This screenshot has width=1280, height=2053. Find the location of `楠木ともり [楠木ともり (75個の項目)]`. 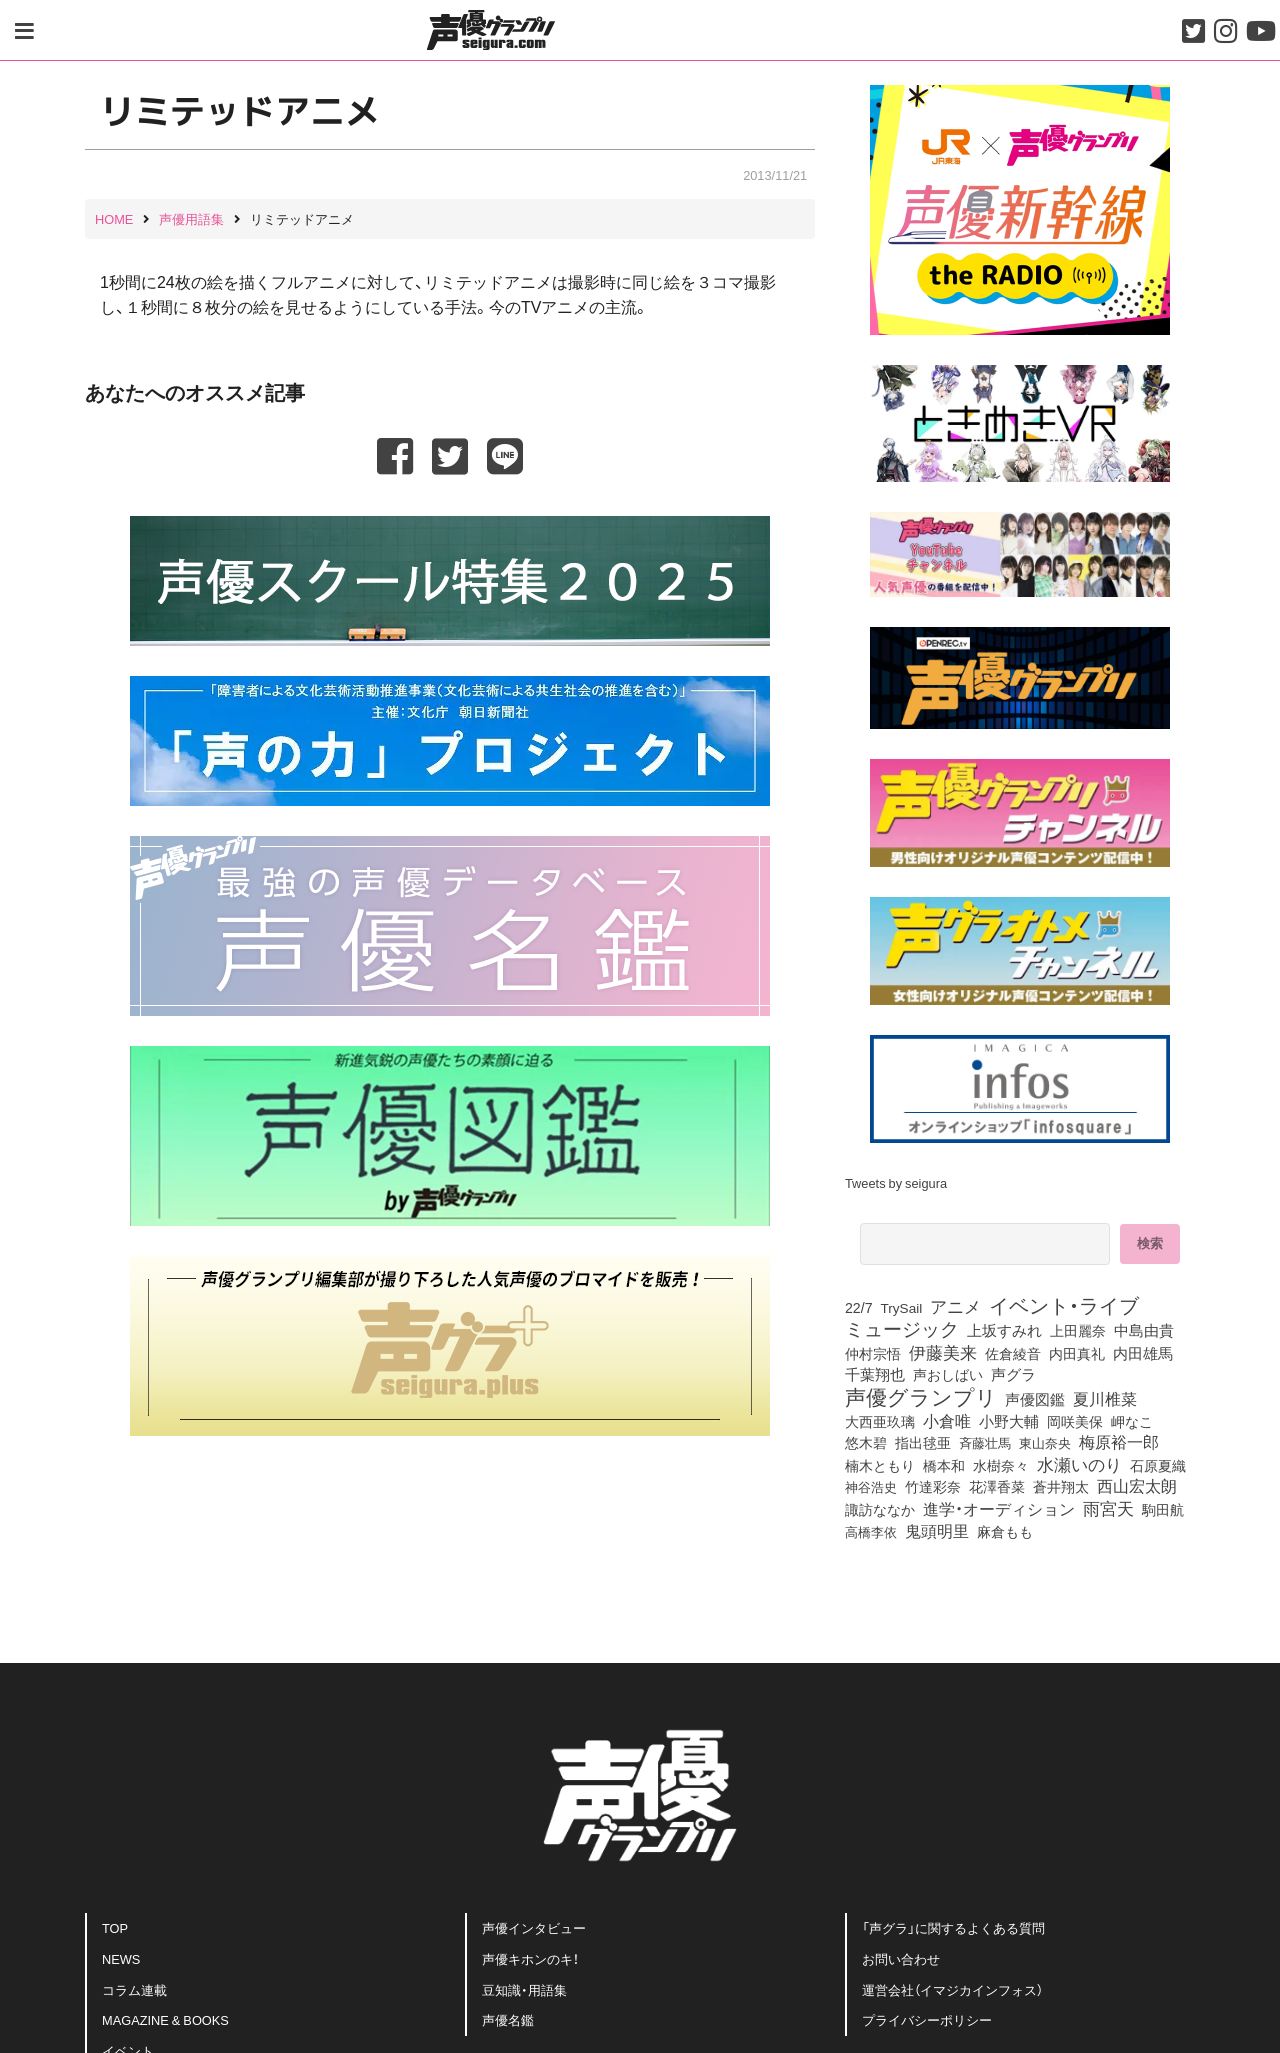

楠木ともり [楠木ともり (75個の項目)] is located at coordinates (880, 1465).